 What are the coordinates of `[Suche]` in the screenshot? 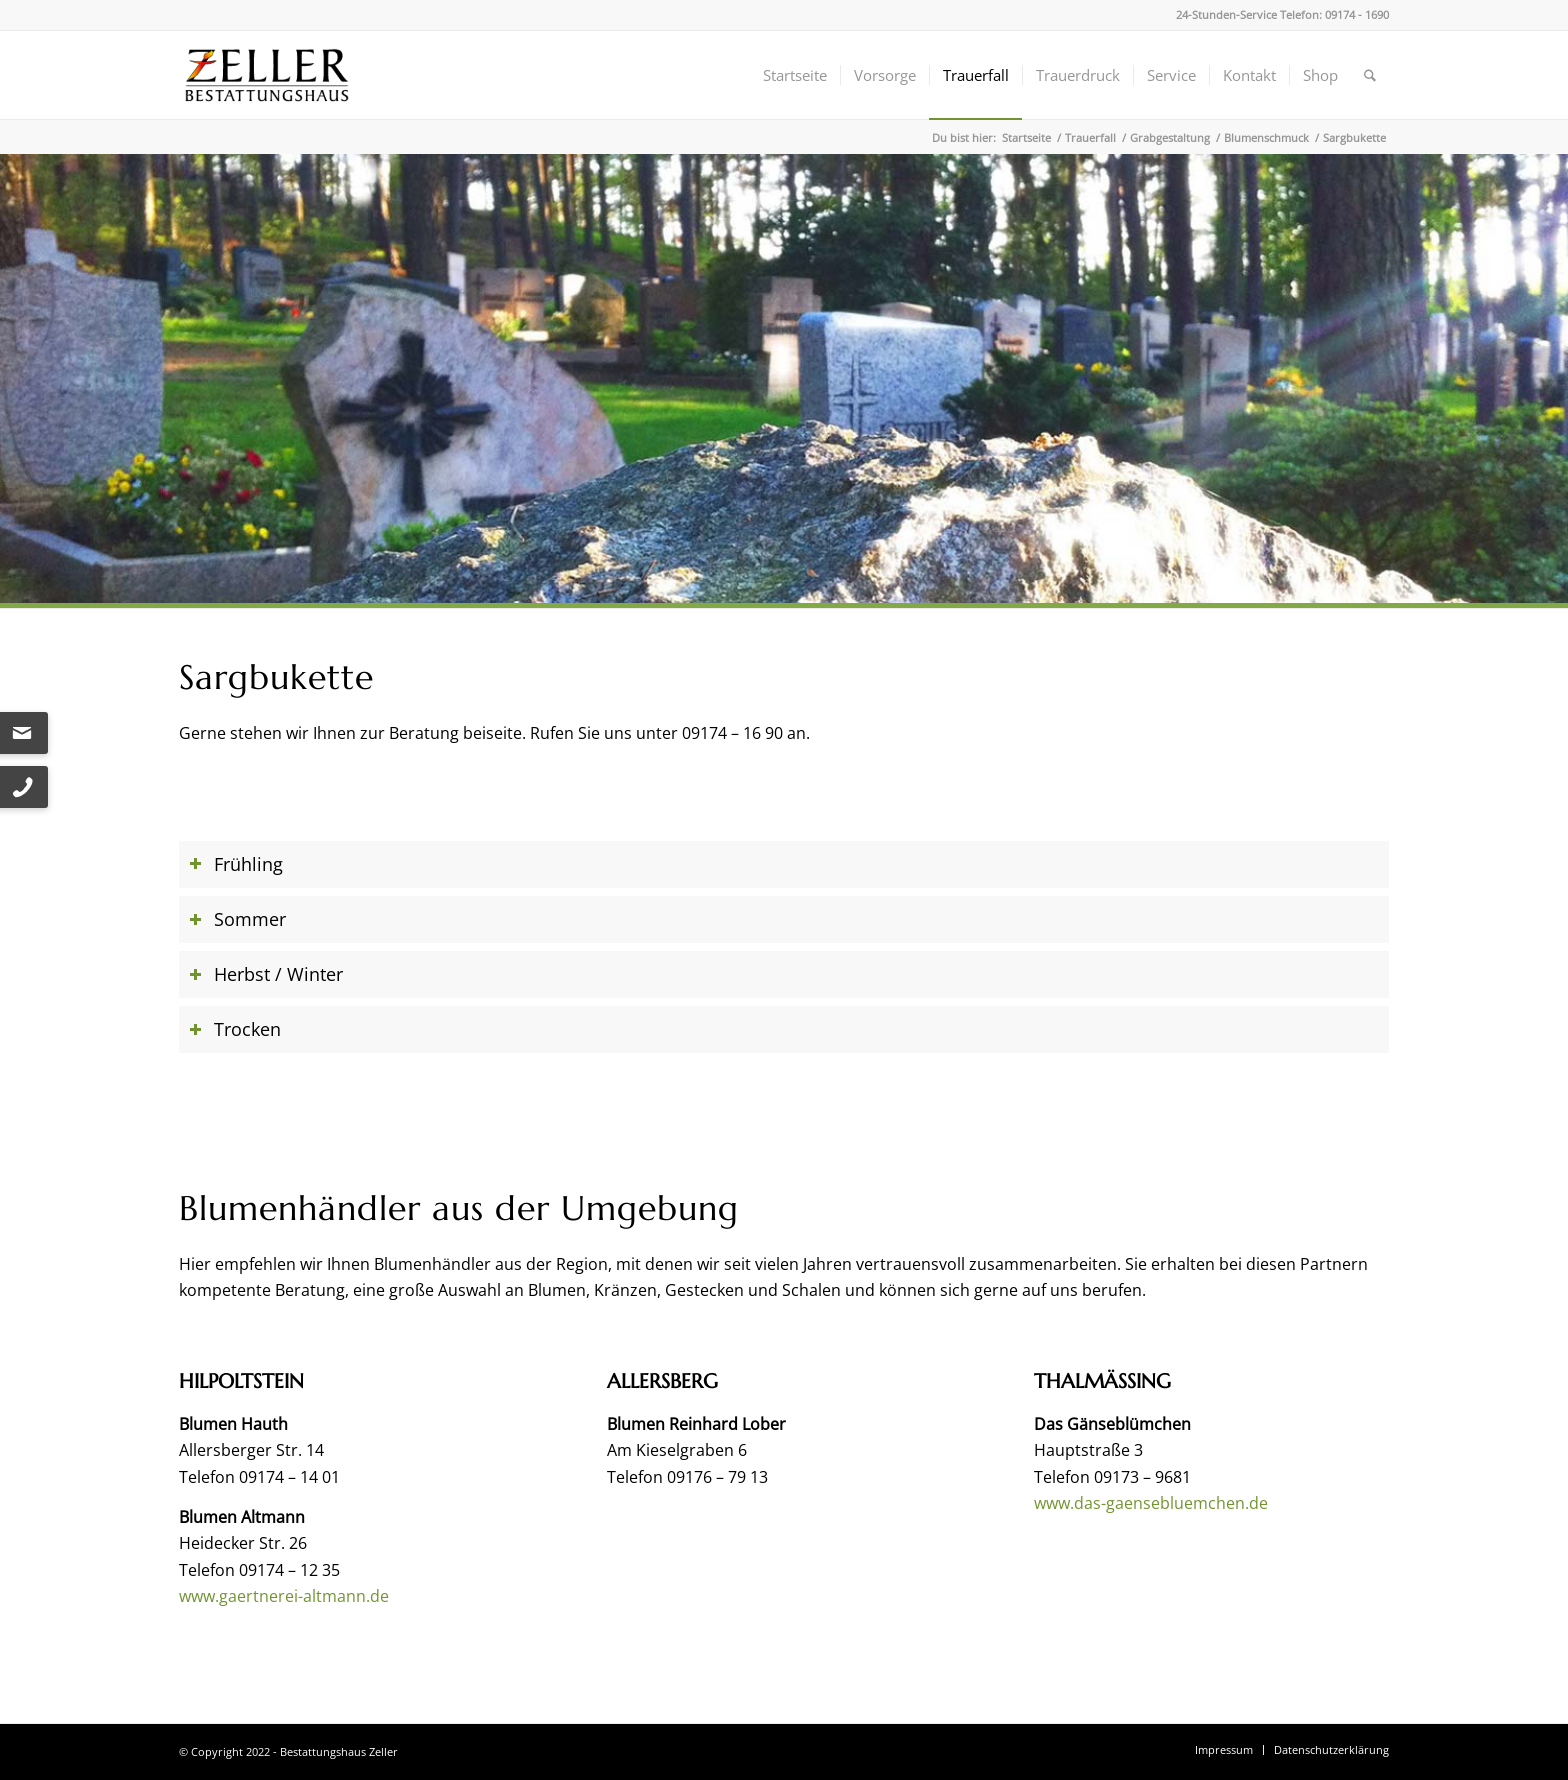 It's located at (1370, 75).